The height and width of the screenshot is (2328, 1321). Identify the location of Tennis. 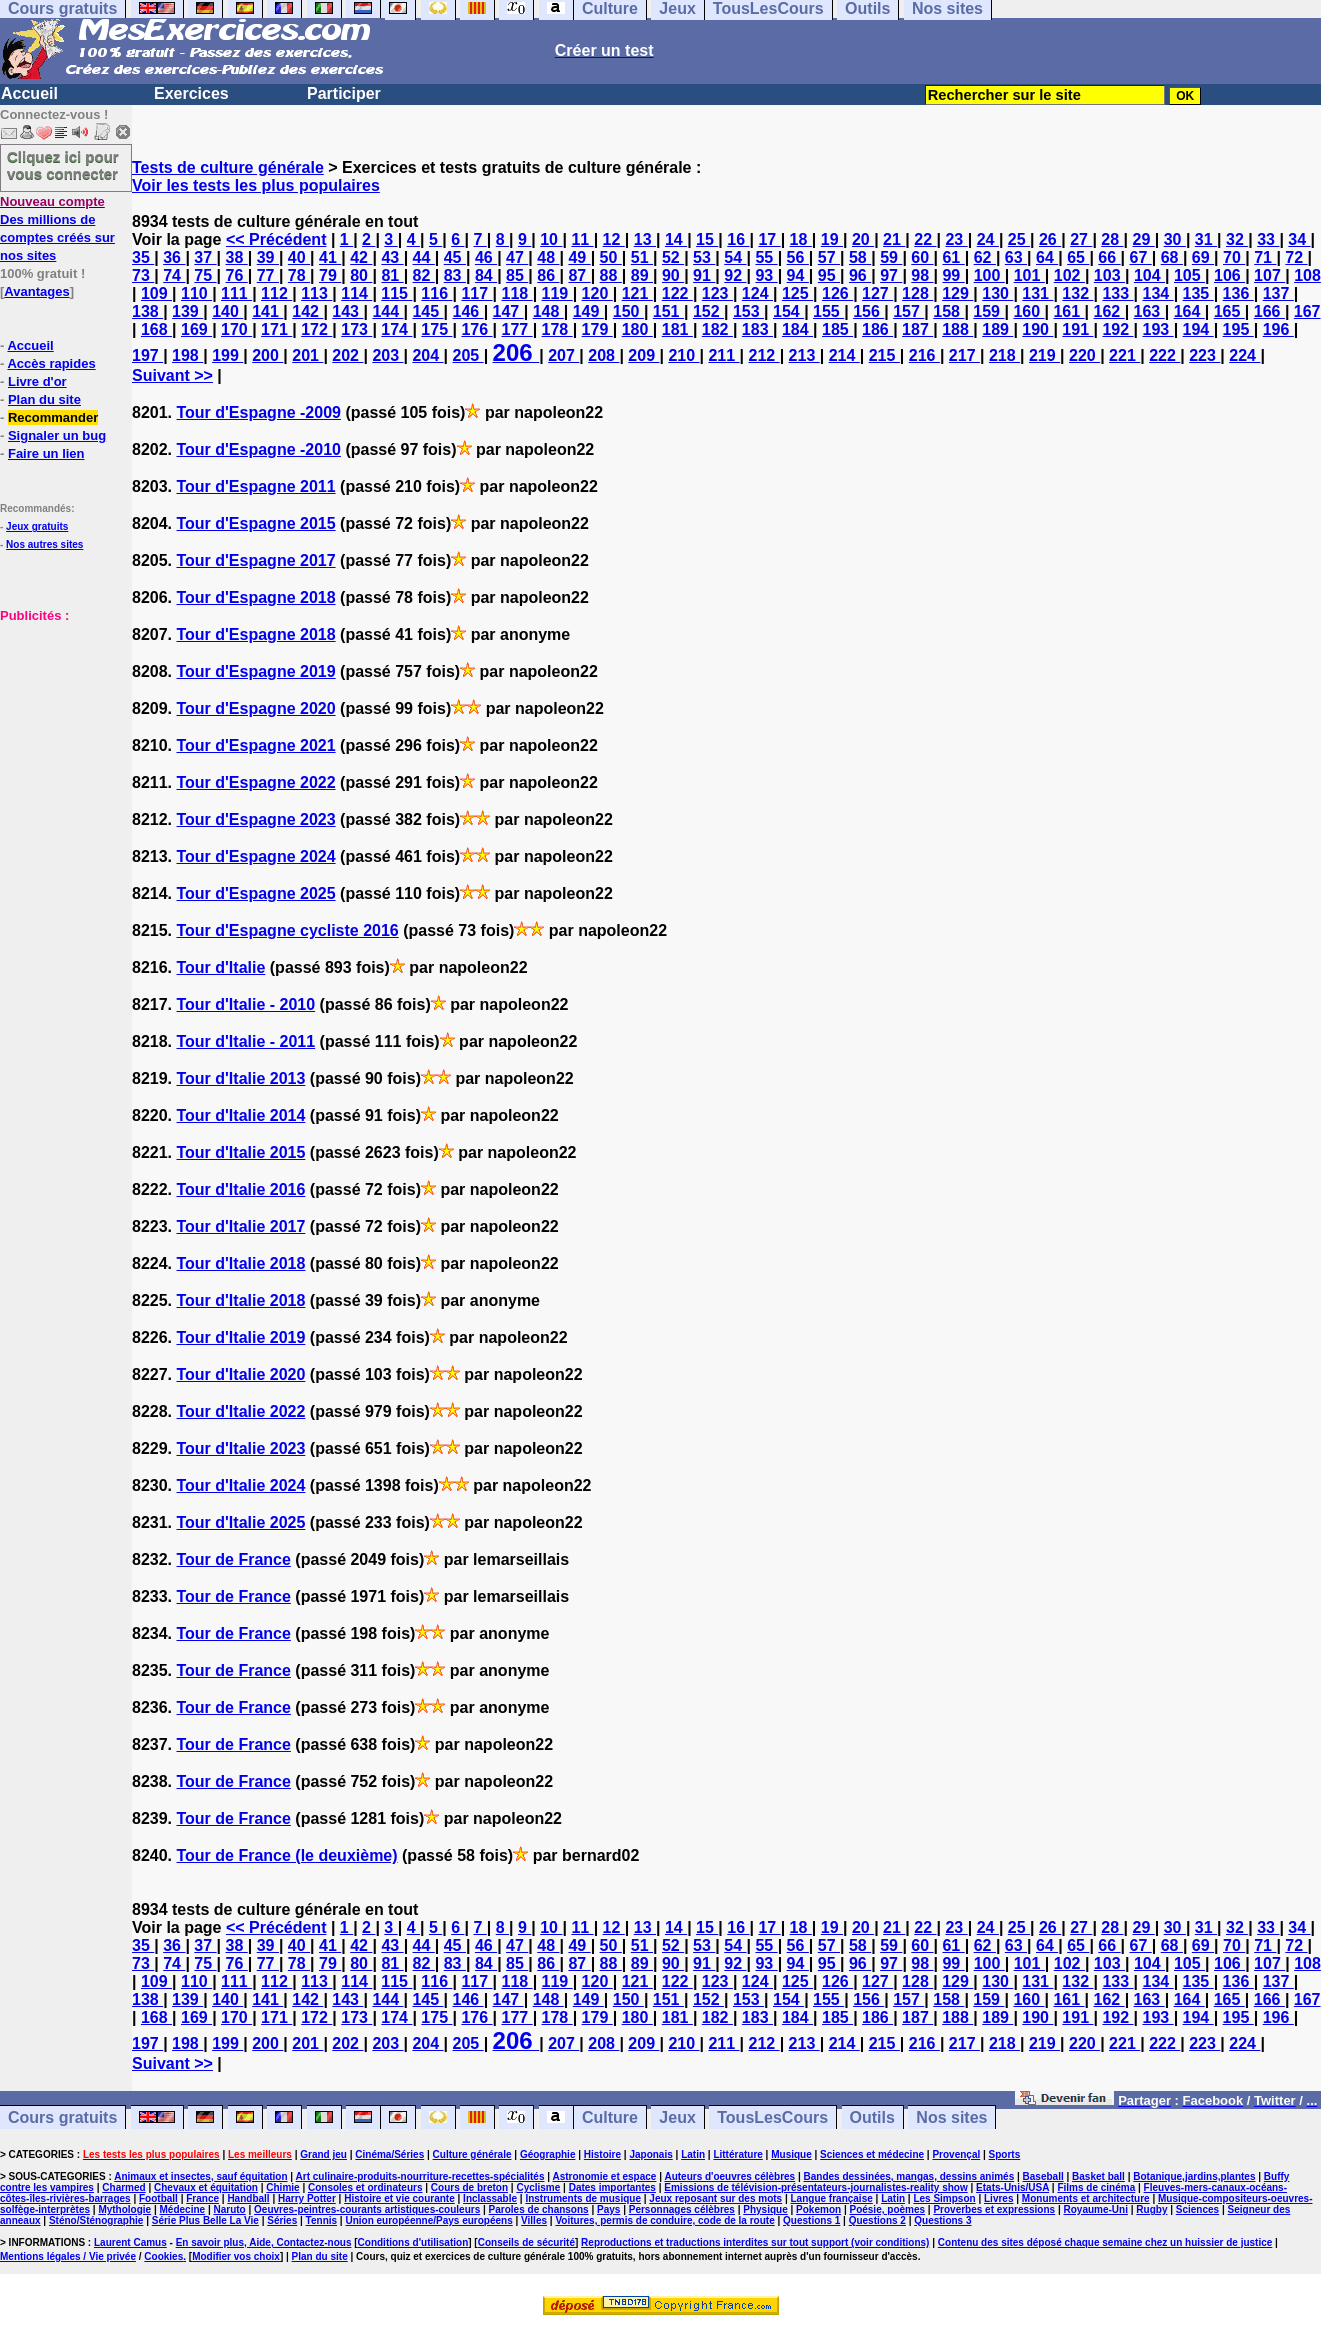
(321, 2220).